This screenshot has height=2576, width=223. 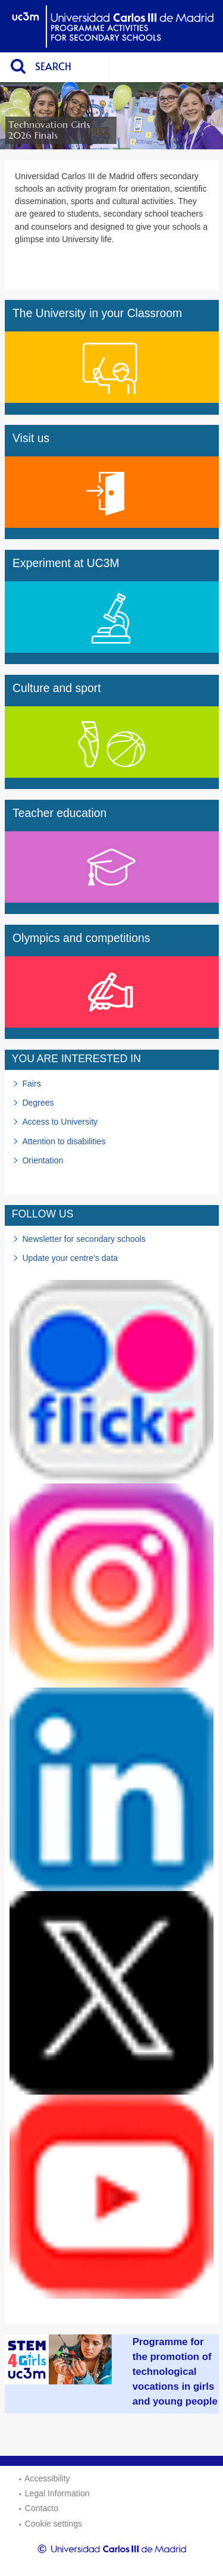 I want to click on Orientation, so click(x=42, y=1160).